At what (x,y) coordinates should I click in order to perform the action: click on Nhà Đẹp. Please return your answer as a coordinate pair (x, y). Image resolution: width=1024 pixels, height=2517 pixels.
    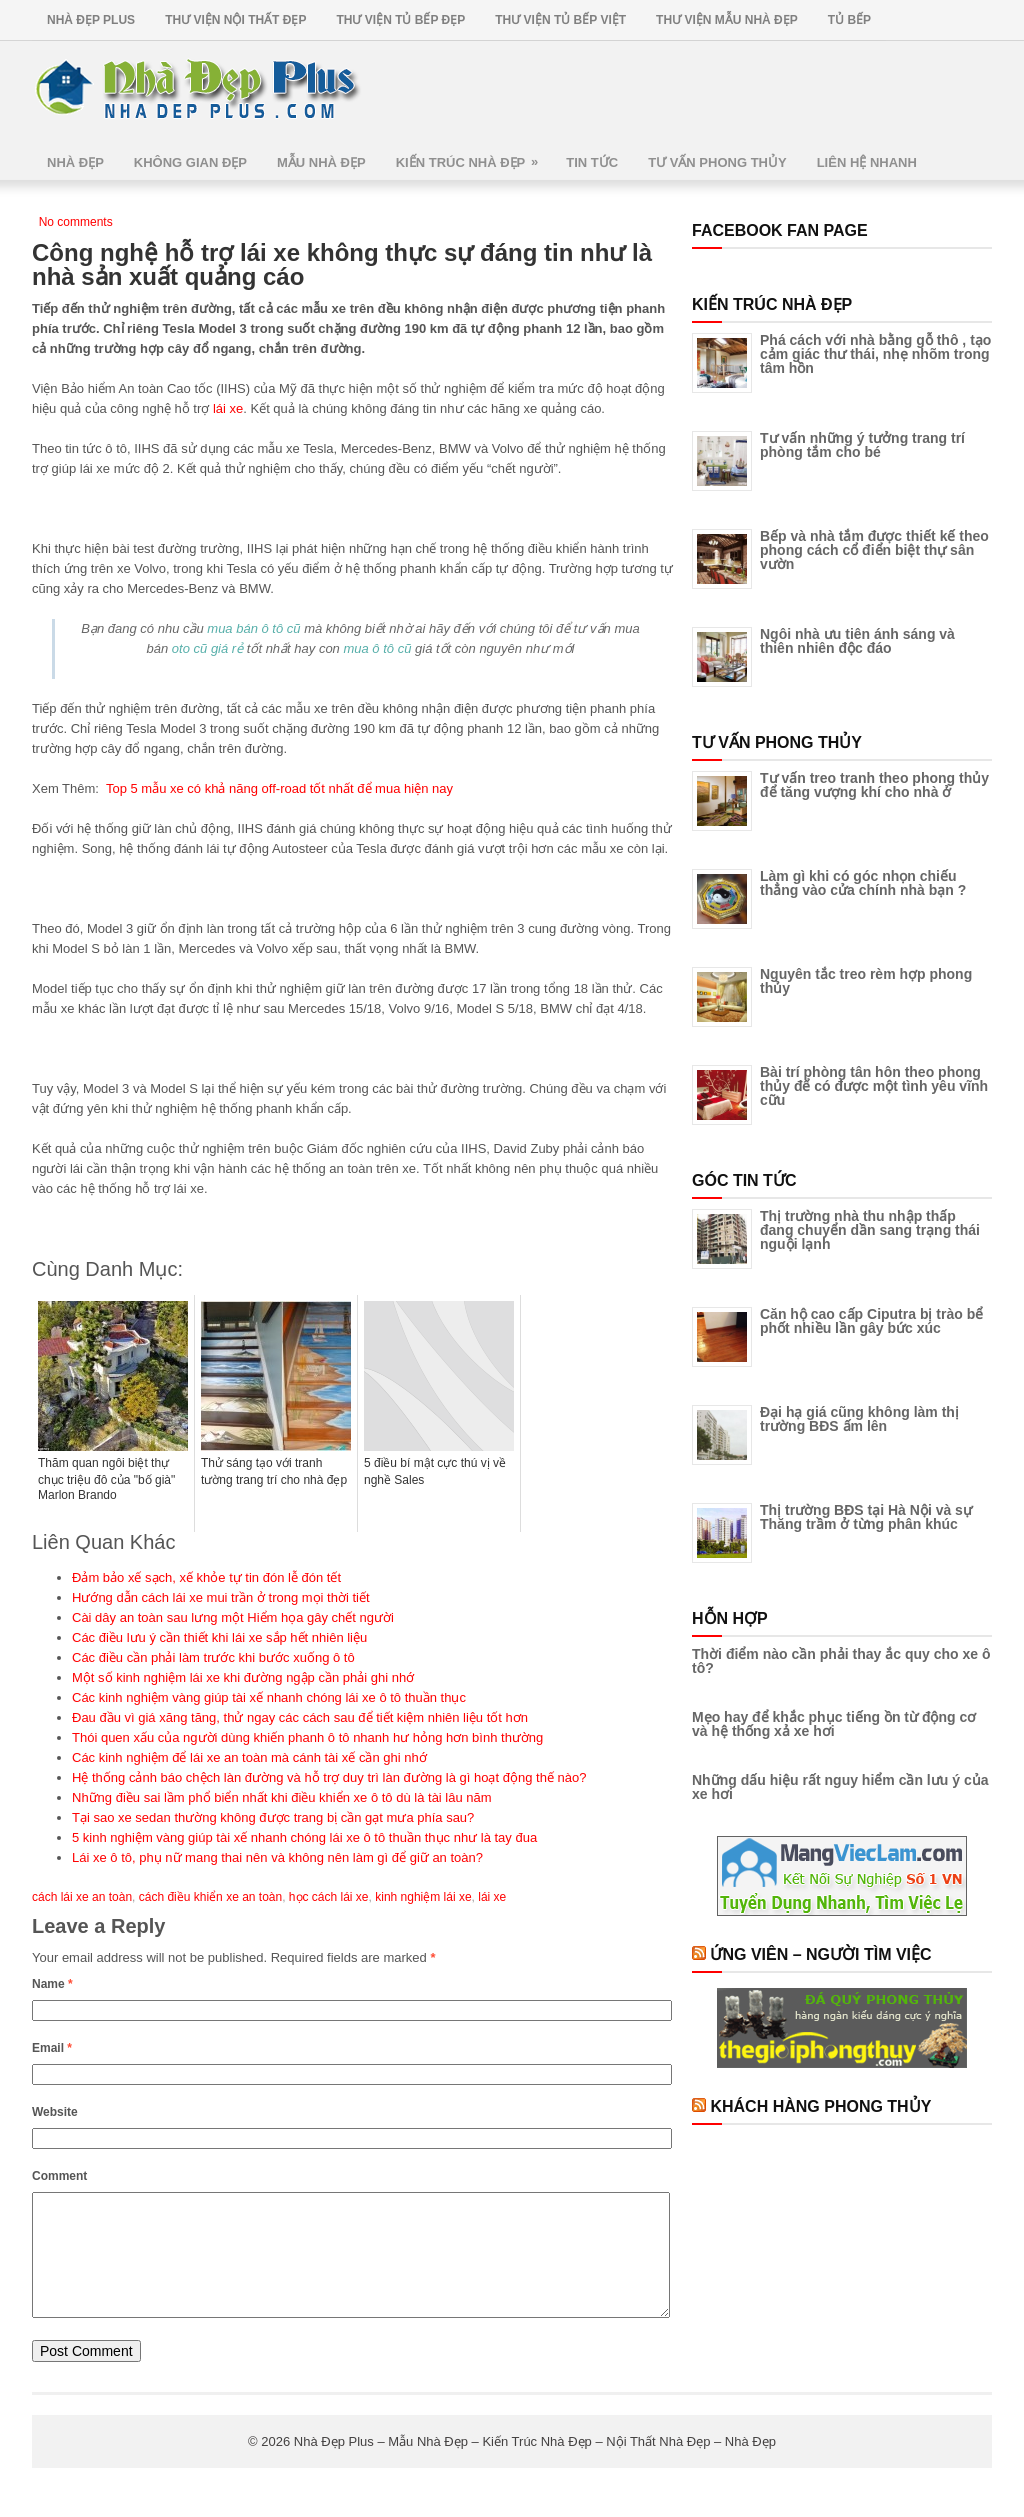
    Looking at the image, I should click on (75, 162).